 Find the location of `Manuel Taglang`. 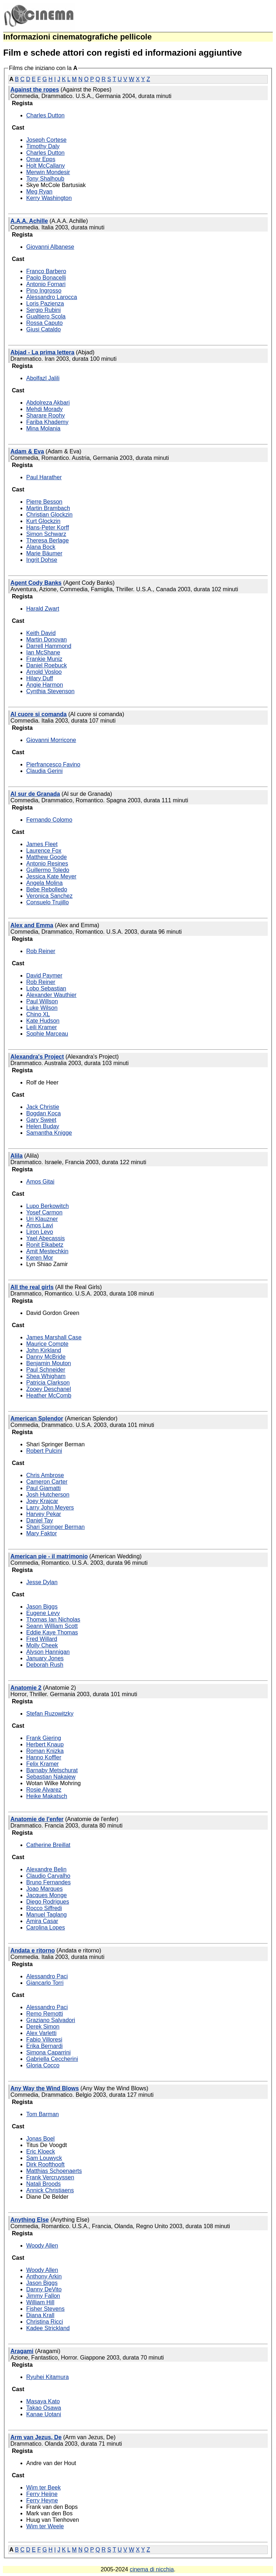

Manuel Taglang is located at coordinates (46, 1915).